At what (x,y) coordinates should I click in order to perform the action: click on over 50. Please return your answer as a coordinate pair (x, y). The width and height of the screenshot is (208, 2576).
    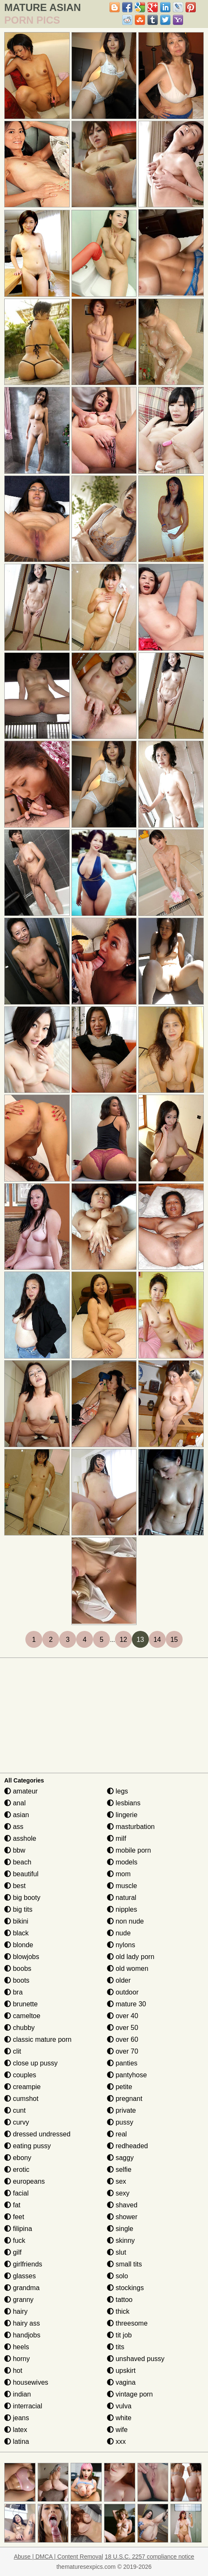
    Looking at the image, I should click on (122, 2027).